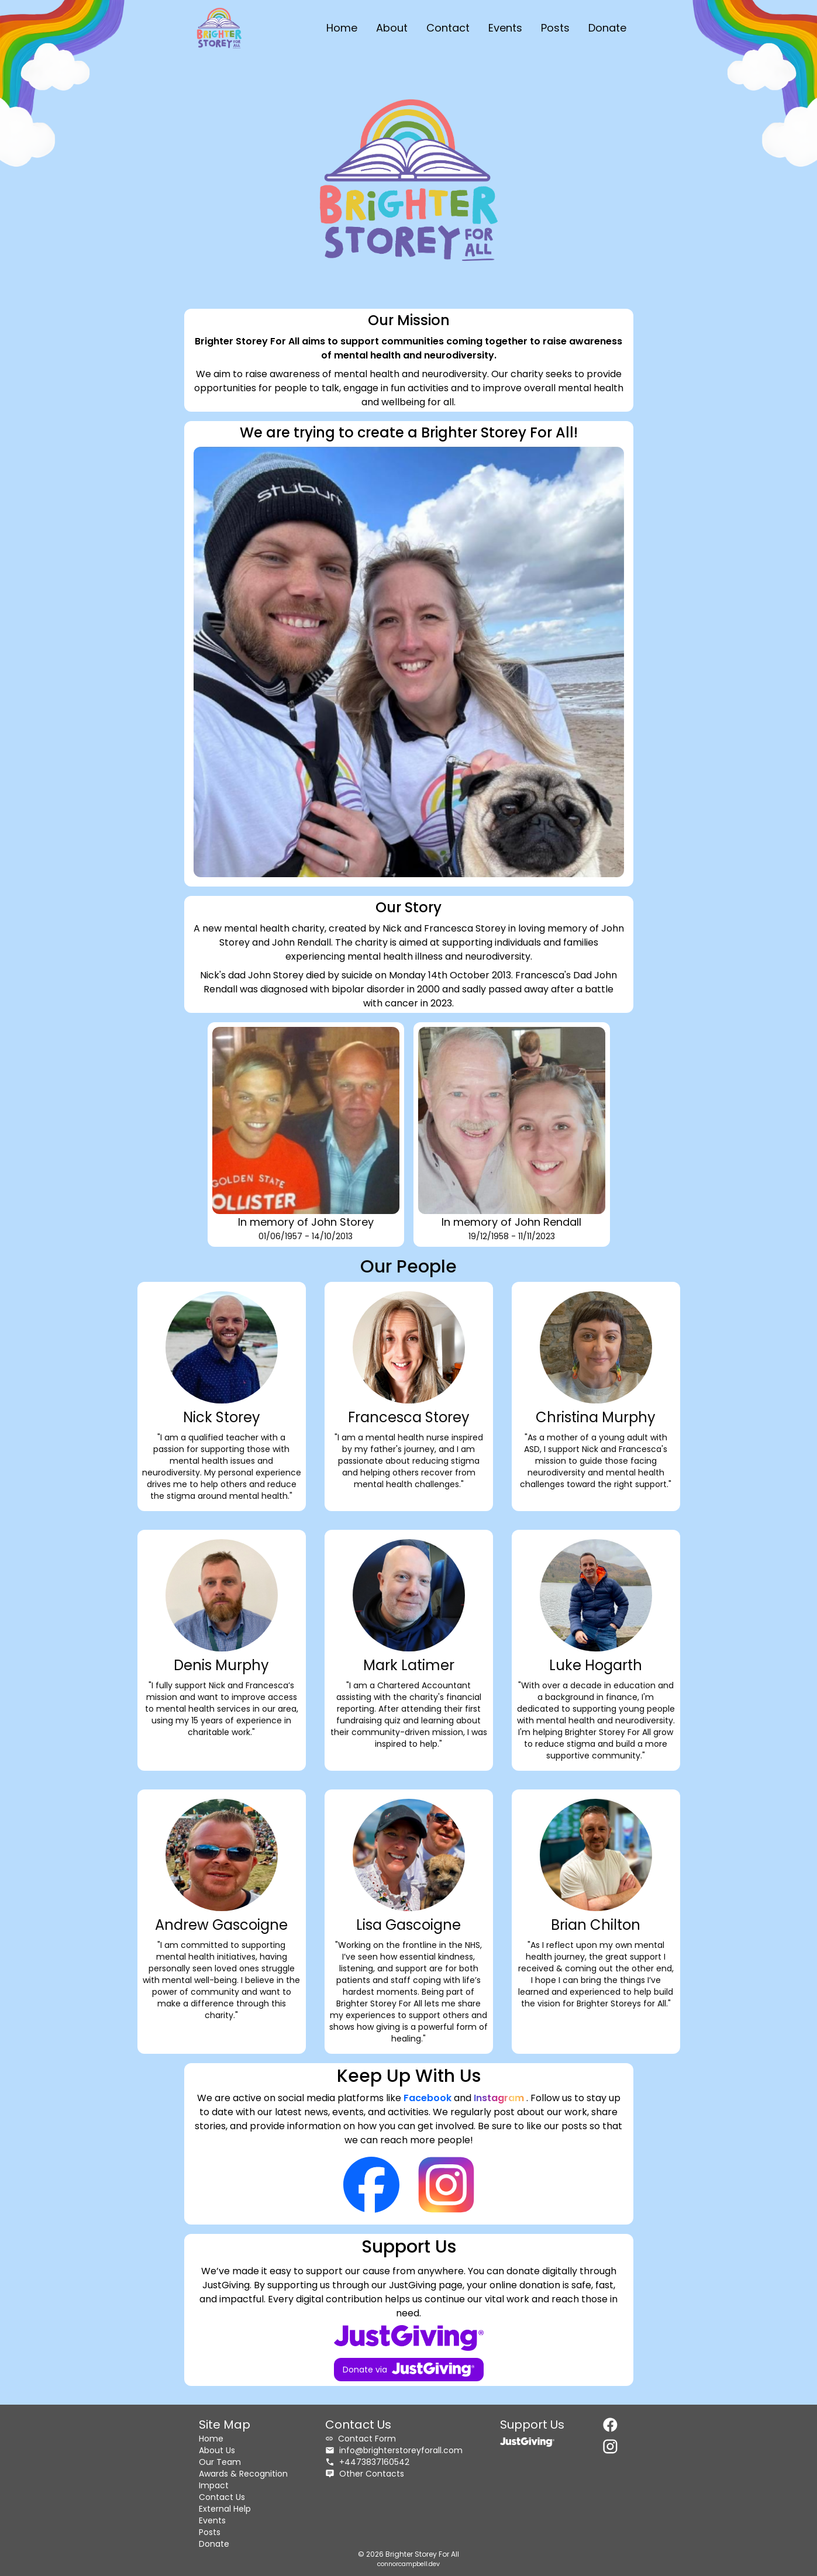 Image resolution: width=817 pixels, height=2576 pixels. I want to click on Contact Us, so click(222, 2497).